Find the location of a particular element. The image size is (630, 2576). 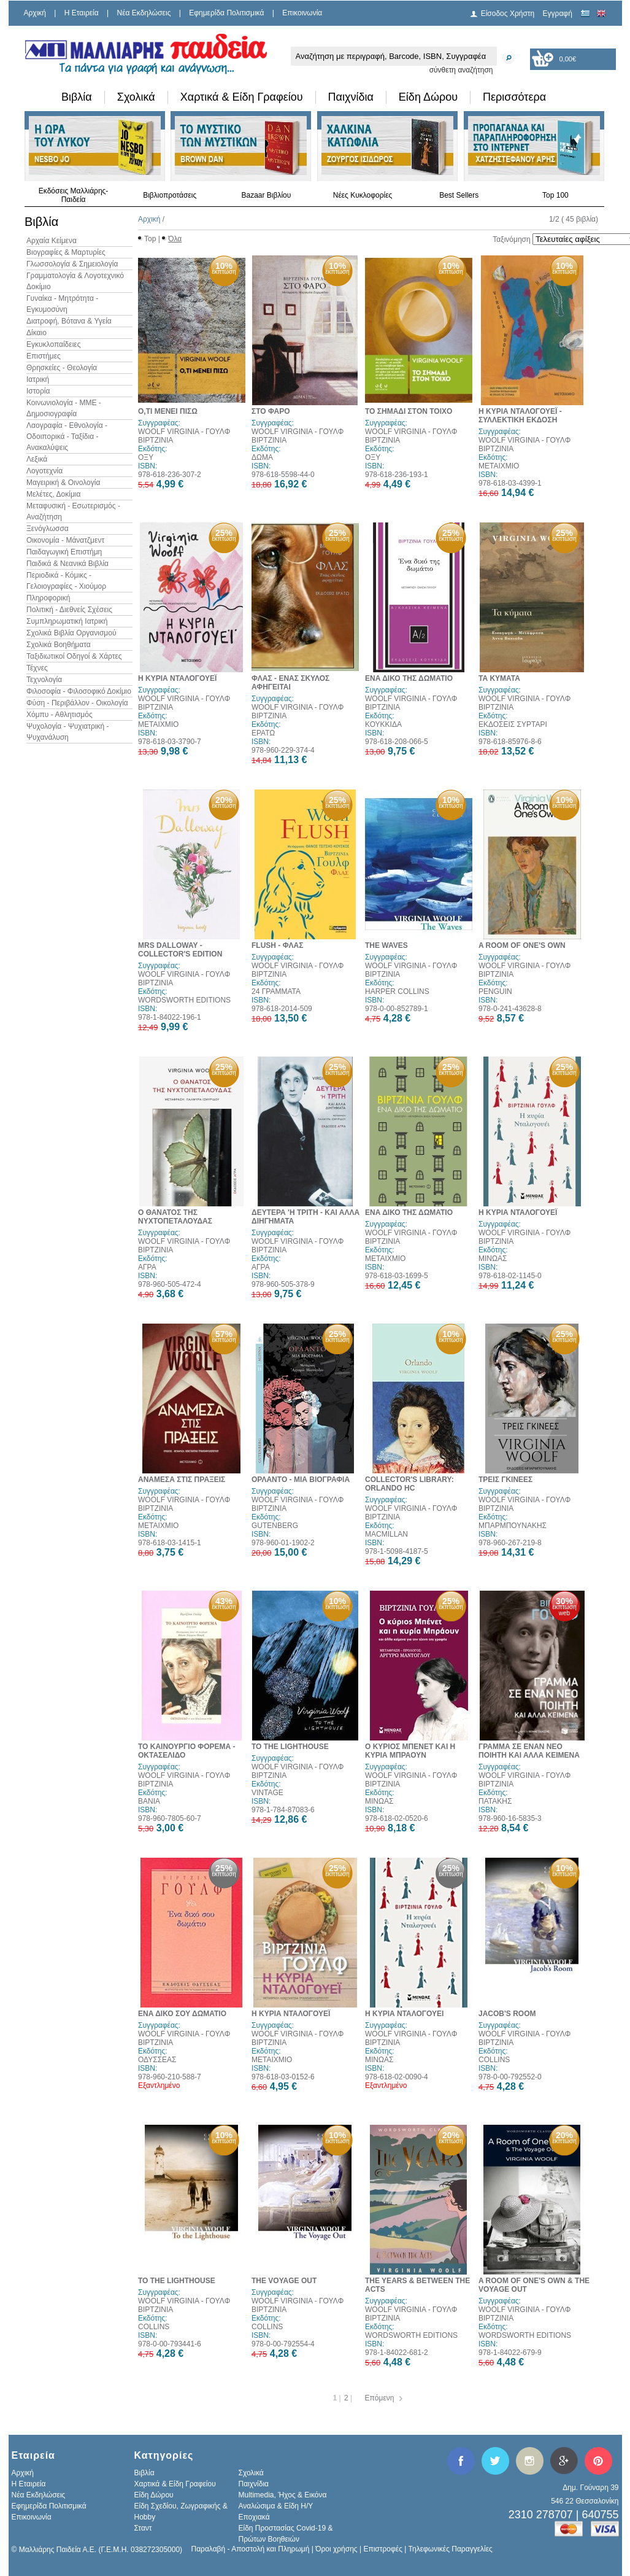

TO THE LIGHTHOUSE is located at coordinates (290, 1746).